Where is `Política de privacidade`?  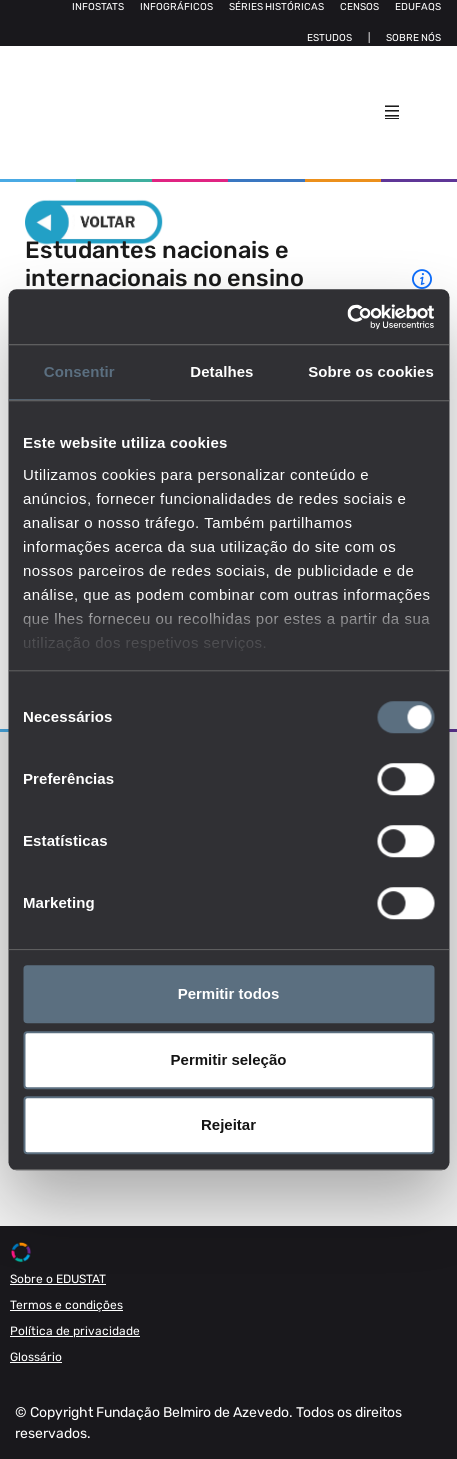
Política de privacidade is located at coordinates (75, 1331).